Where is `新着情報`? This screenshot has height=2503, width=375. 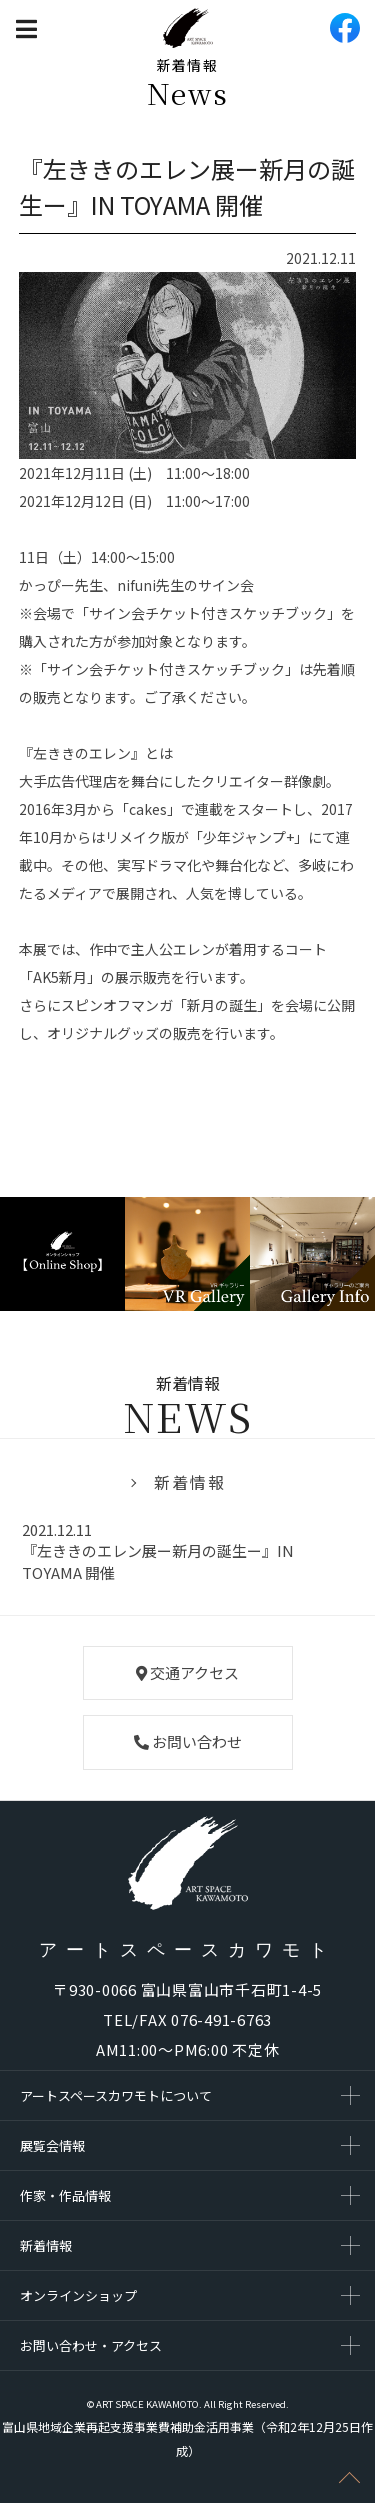 新着情報 is located at coordinates (190, 1482).